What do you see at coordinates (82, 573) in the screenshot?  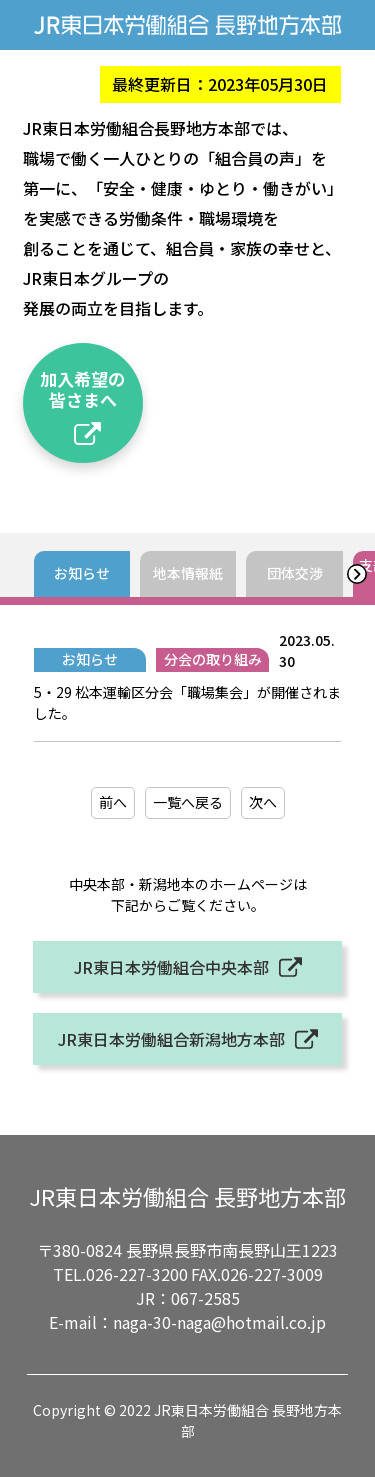 I see `お知らせ` at bounding box center [82, 573].